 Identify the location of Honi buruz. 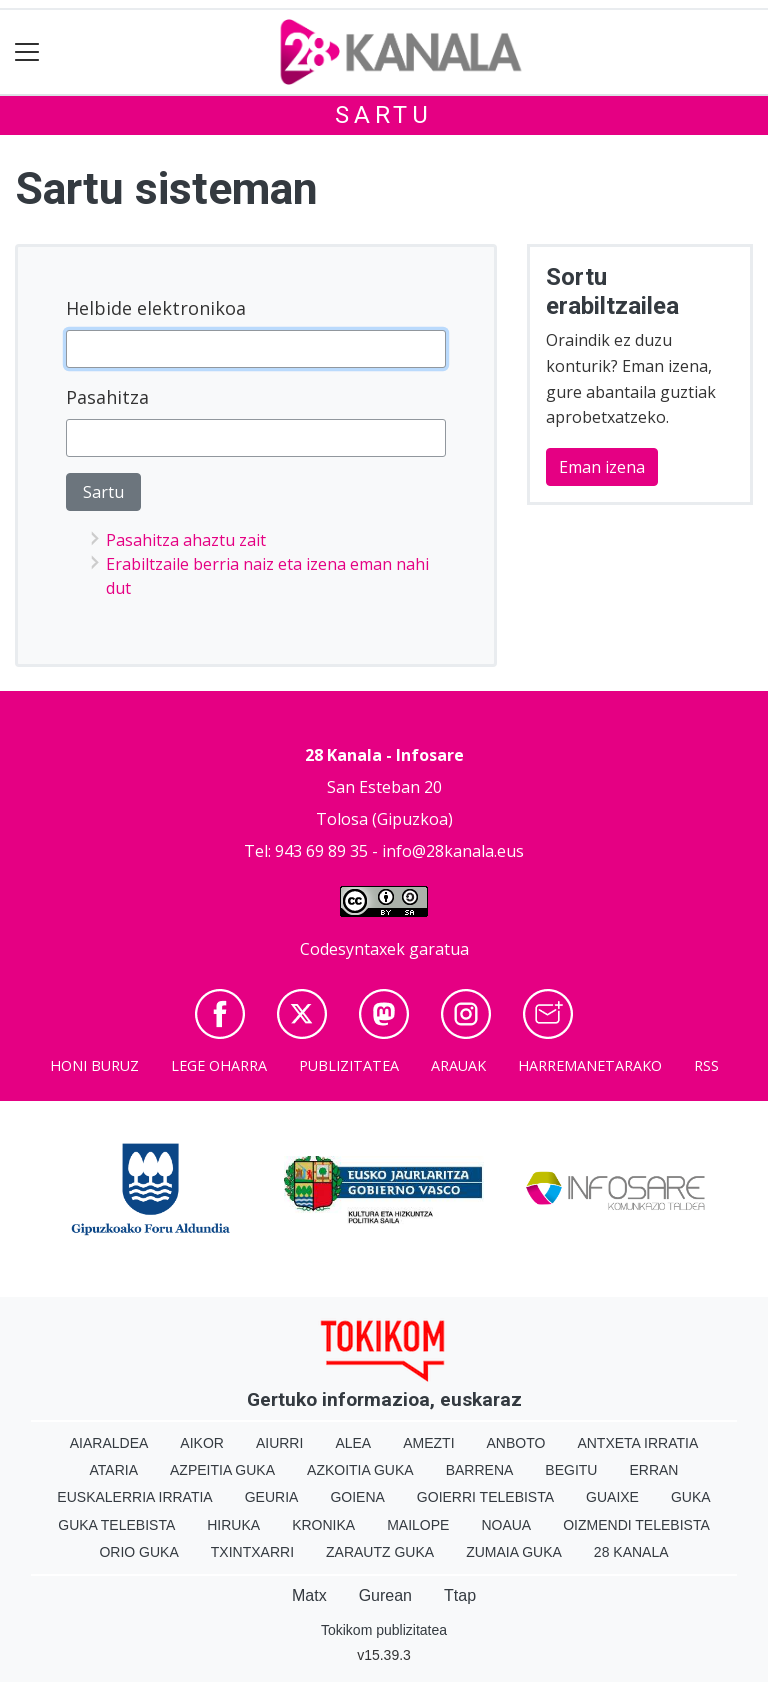
(94, 1065).